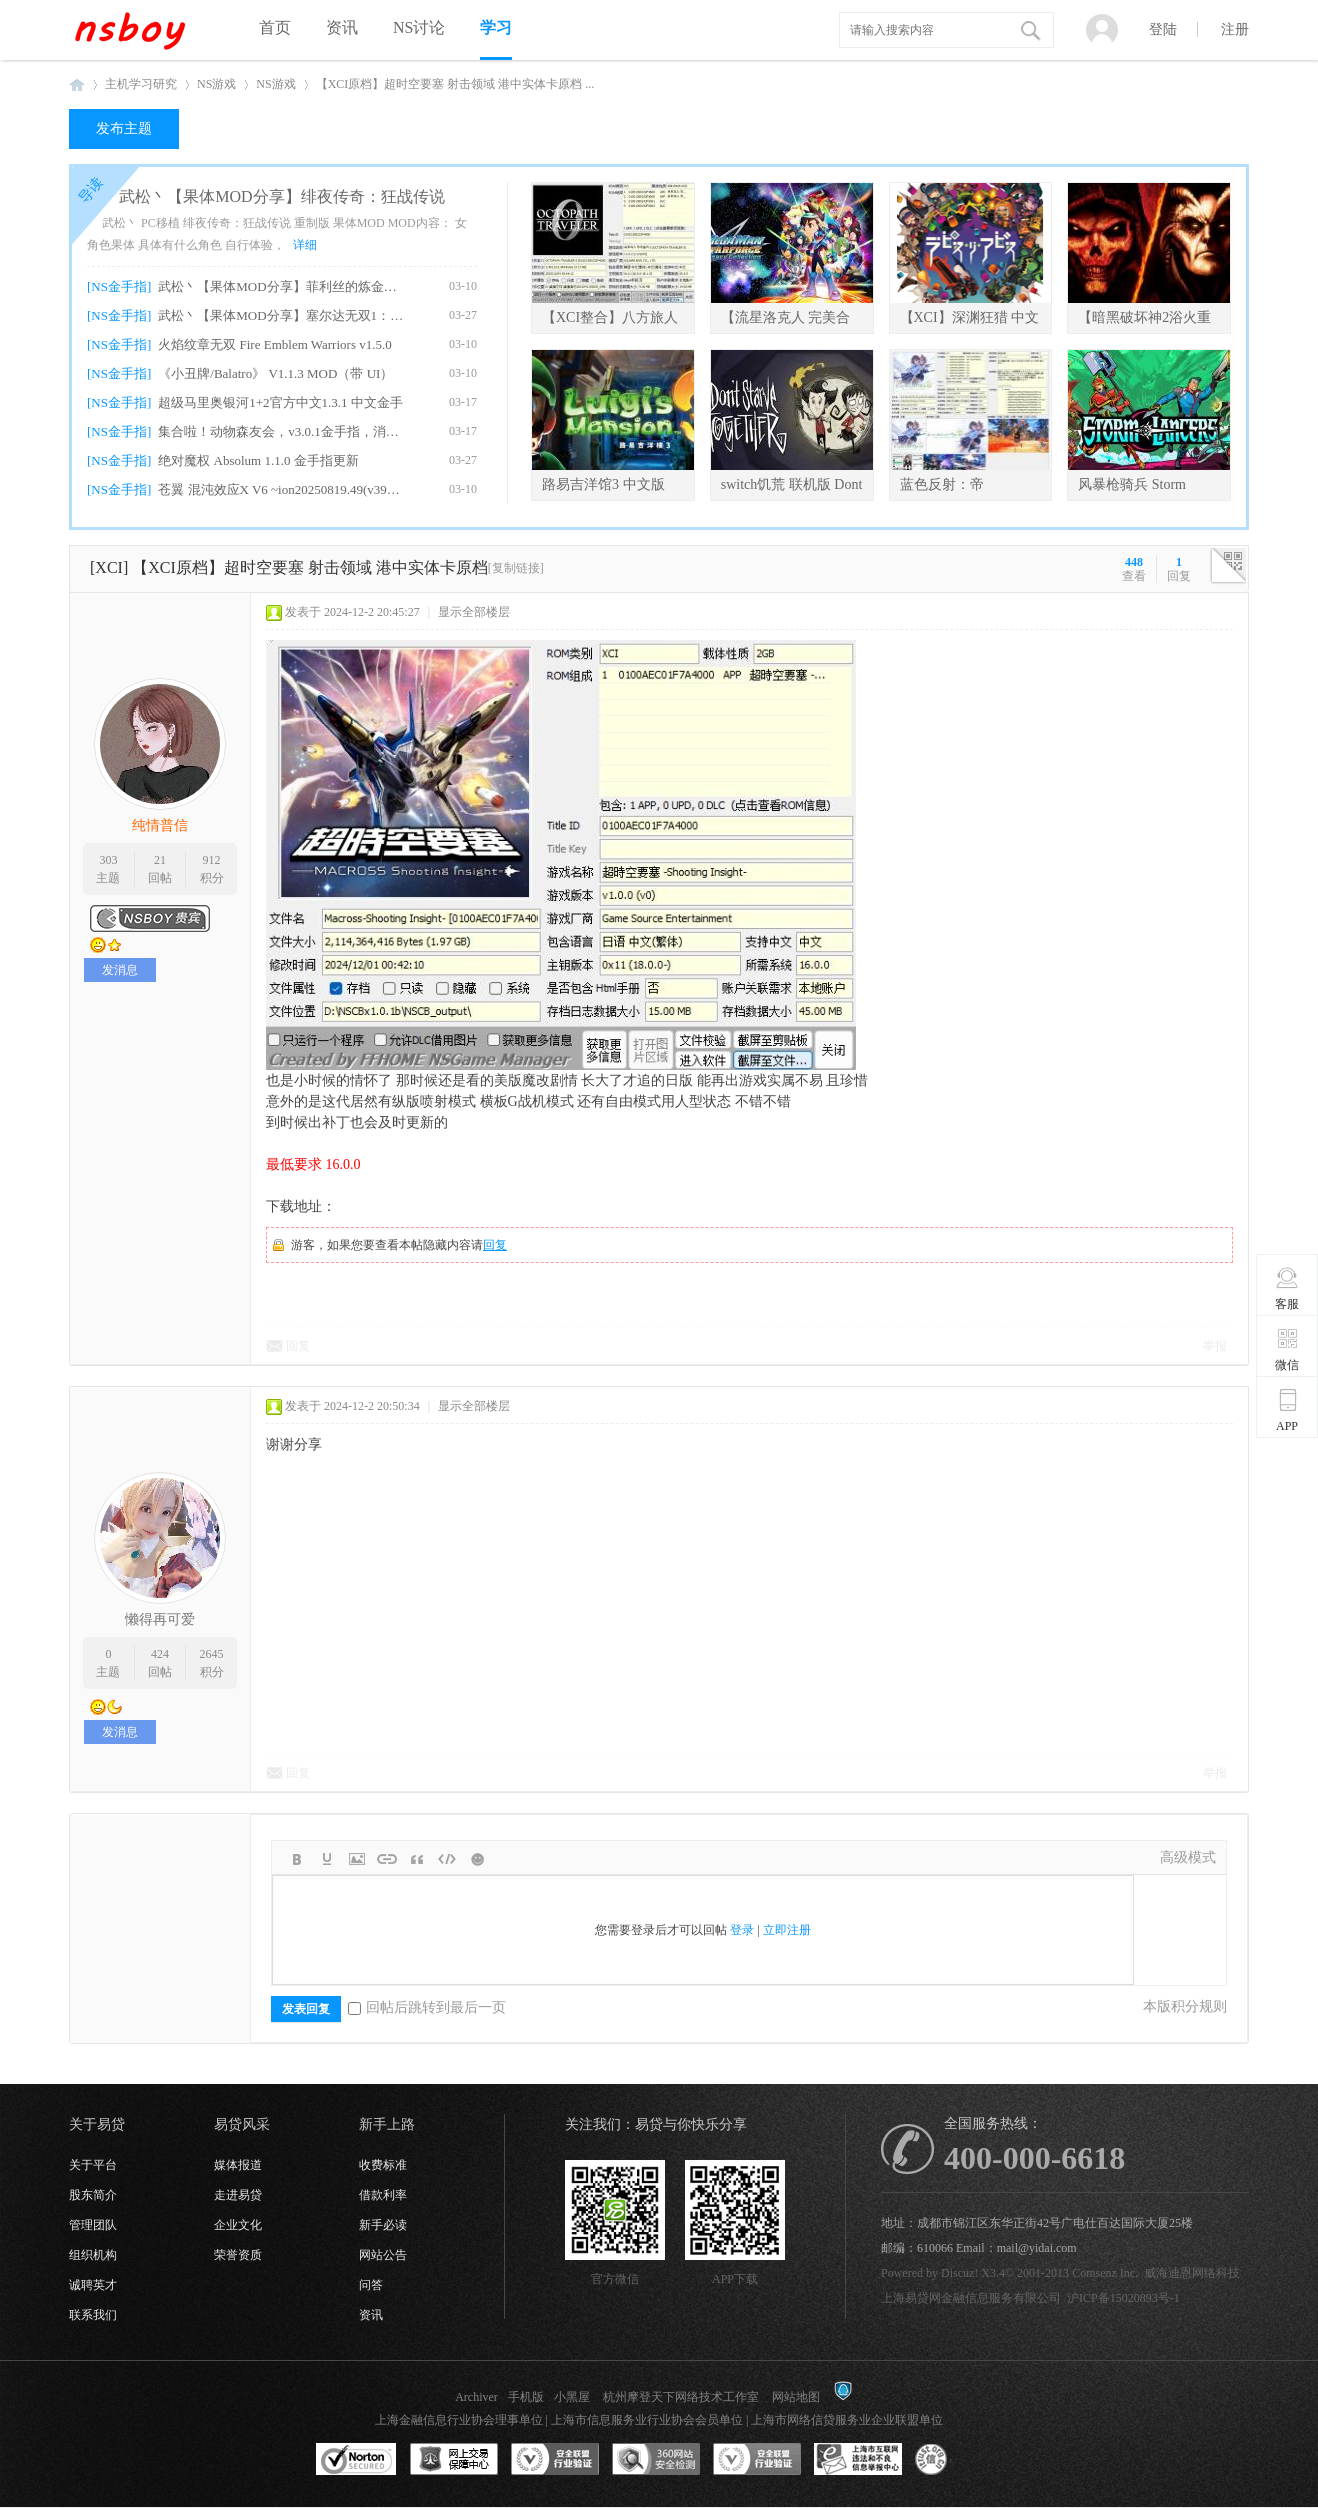 This screenshot has height=2508, width=1318. I want to click on Archiver, so click(476, 2397).